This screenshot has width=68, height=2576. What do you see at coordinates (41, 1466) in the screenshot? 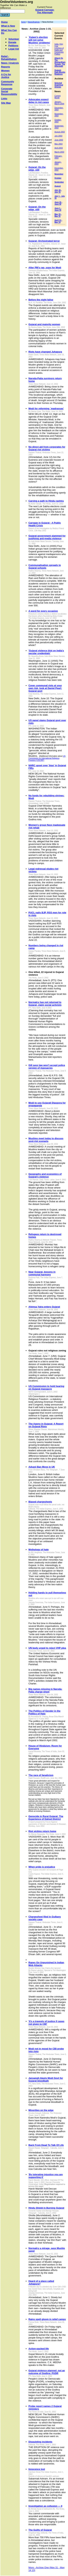
I see `Advani Ban Move in UK` at bounding box center [41, 1466].